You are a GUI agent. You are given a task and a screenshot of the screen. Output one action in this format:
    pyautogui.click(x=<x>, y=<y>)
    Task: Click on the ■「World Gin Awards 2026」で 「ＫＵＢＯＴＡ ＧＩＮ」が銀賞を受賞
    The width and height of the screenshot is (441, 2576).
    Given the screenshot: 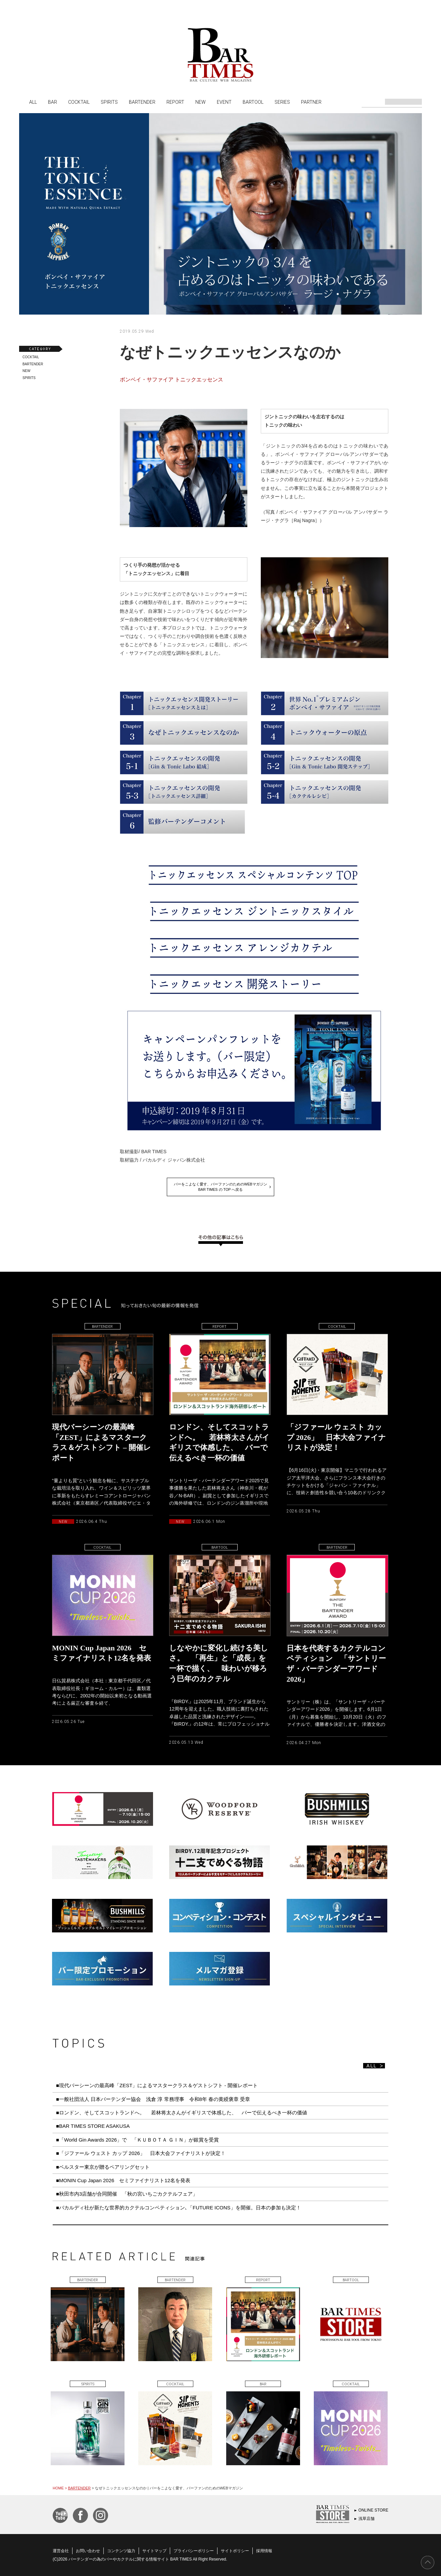 What is the action you would take?
    pyautogui.click(x=137, y=2140)
    